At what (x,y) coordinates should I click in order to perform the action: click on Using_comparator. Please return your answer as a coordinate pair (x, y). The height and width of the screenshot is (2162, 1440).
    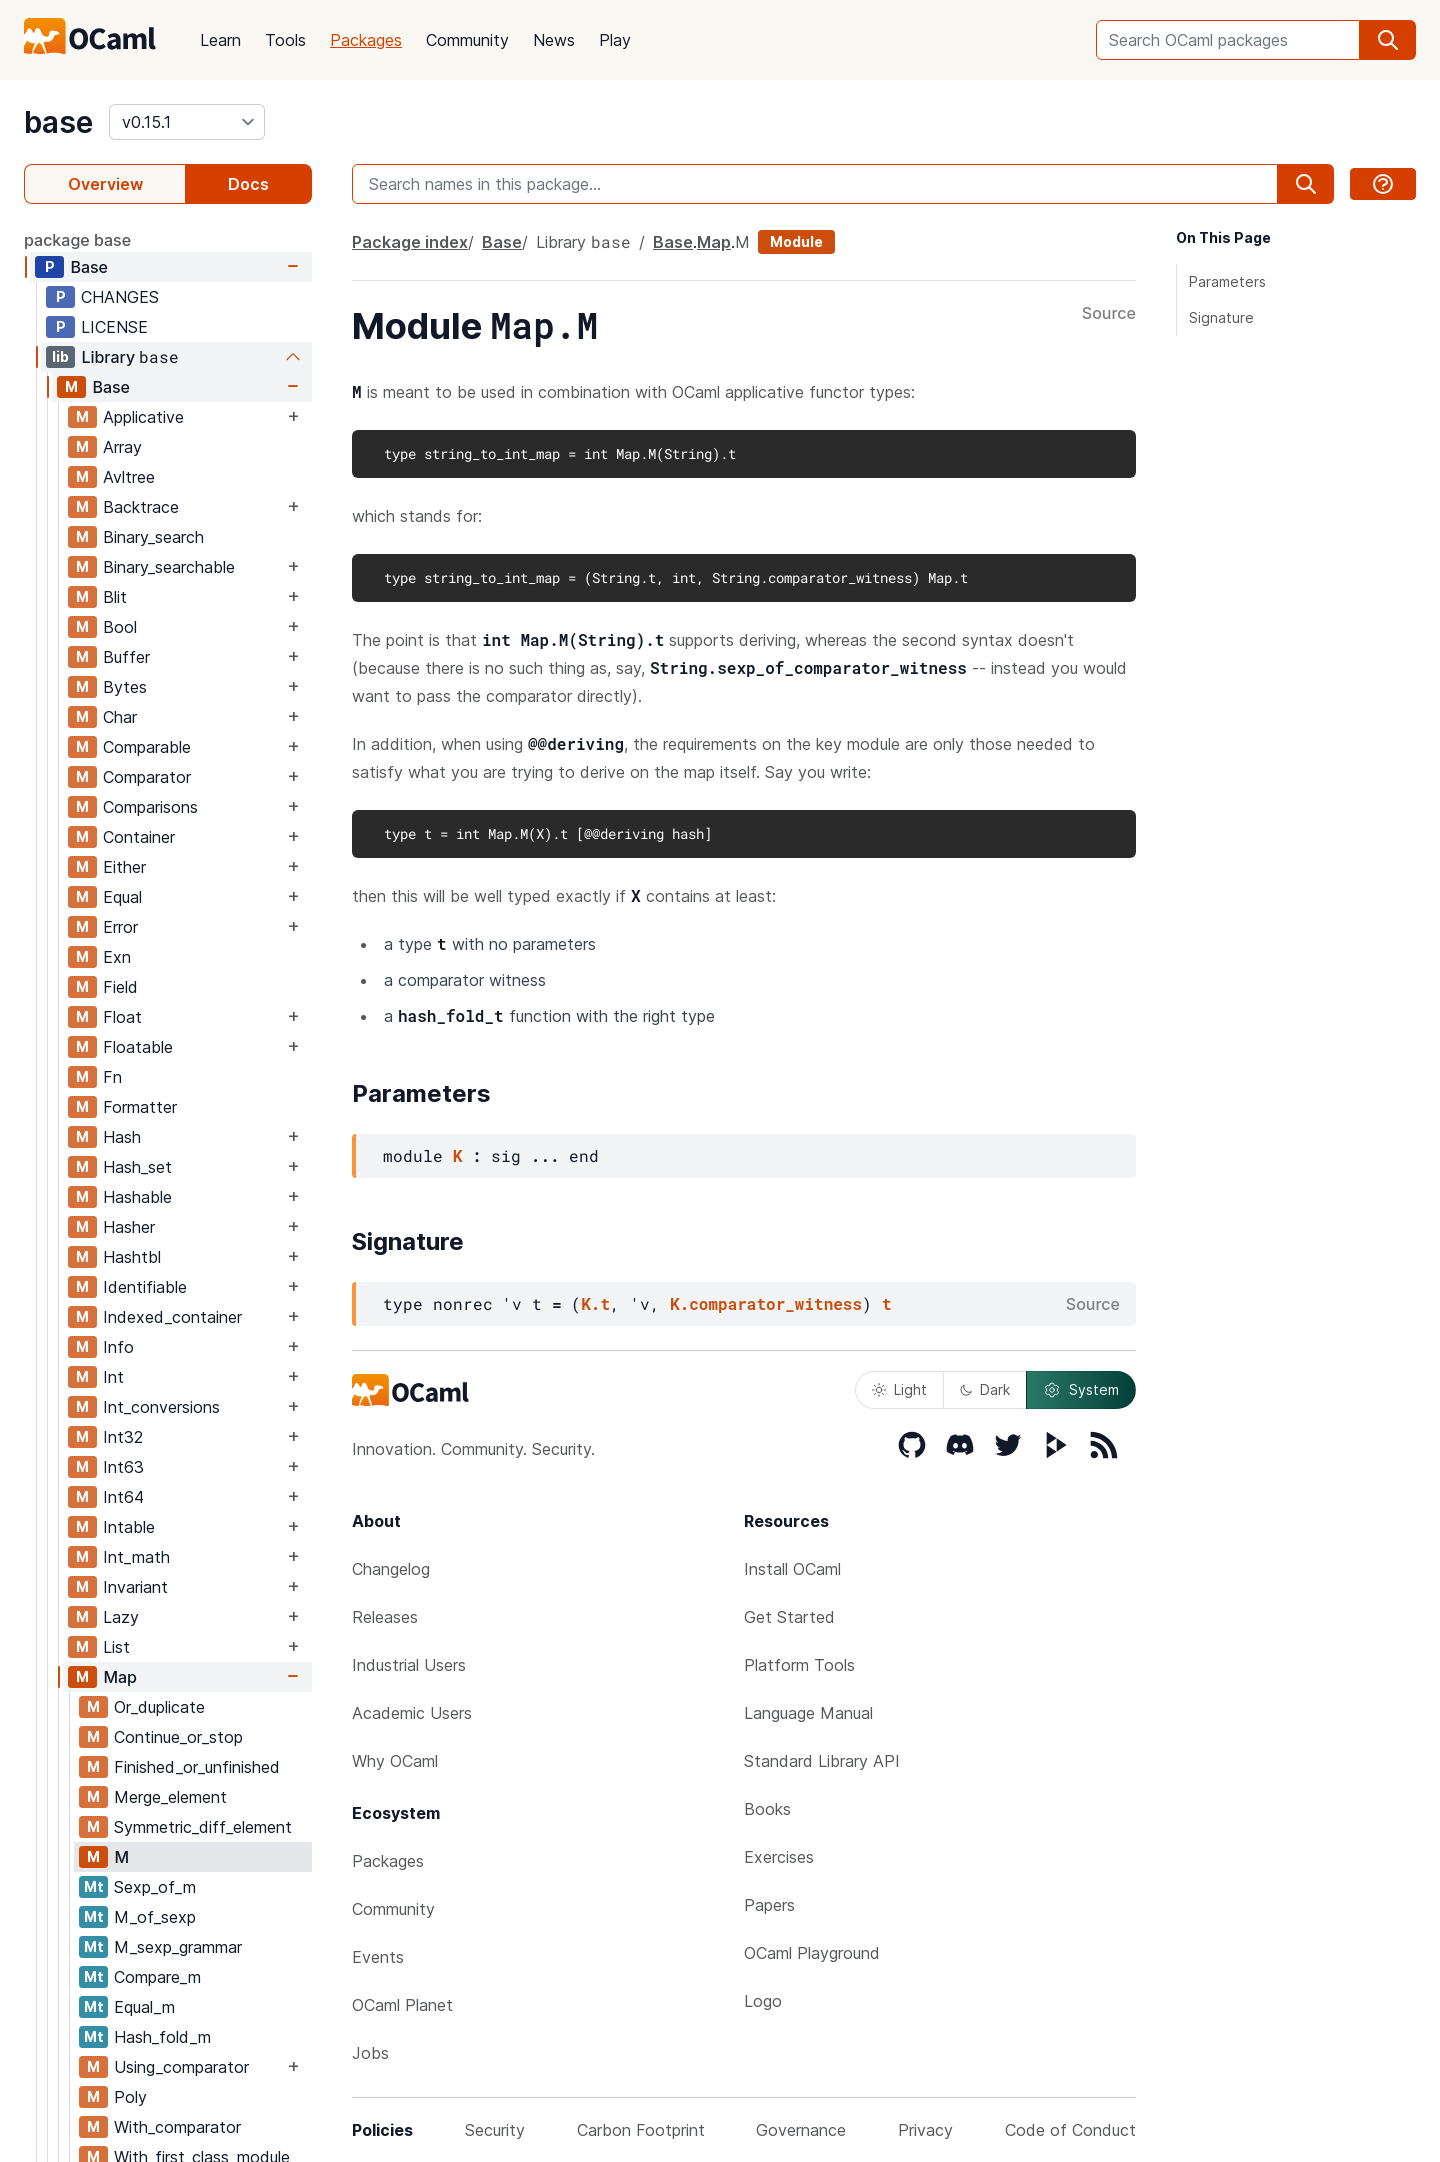
    Looking at the image, I should click on (181, 2067).